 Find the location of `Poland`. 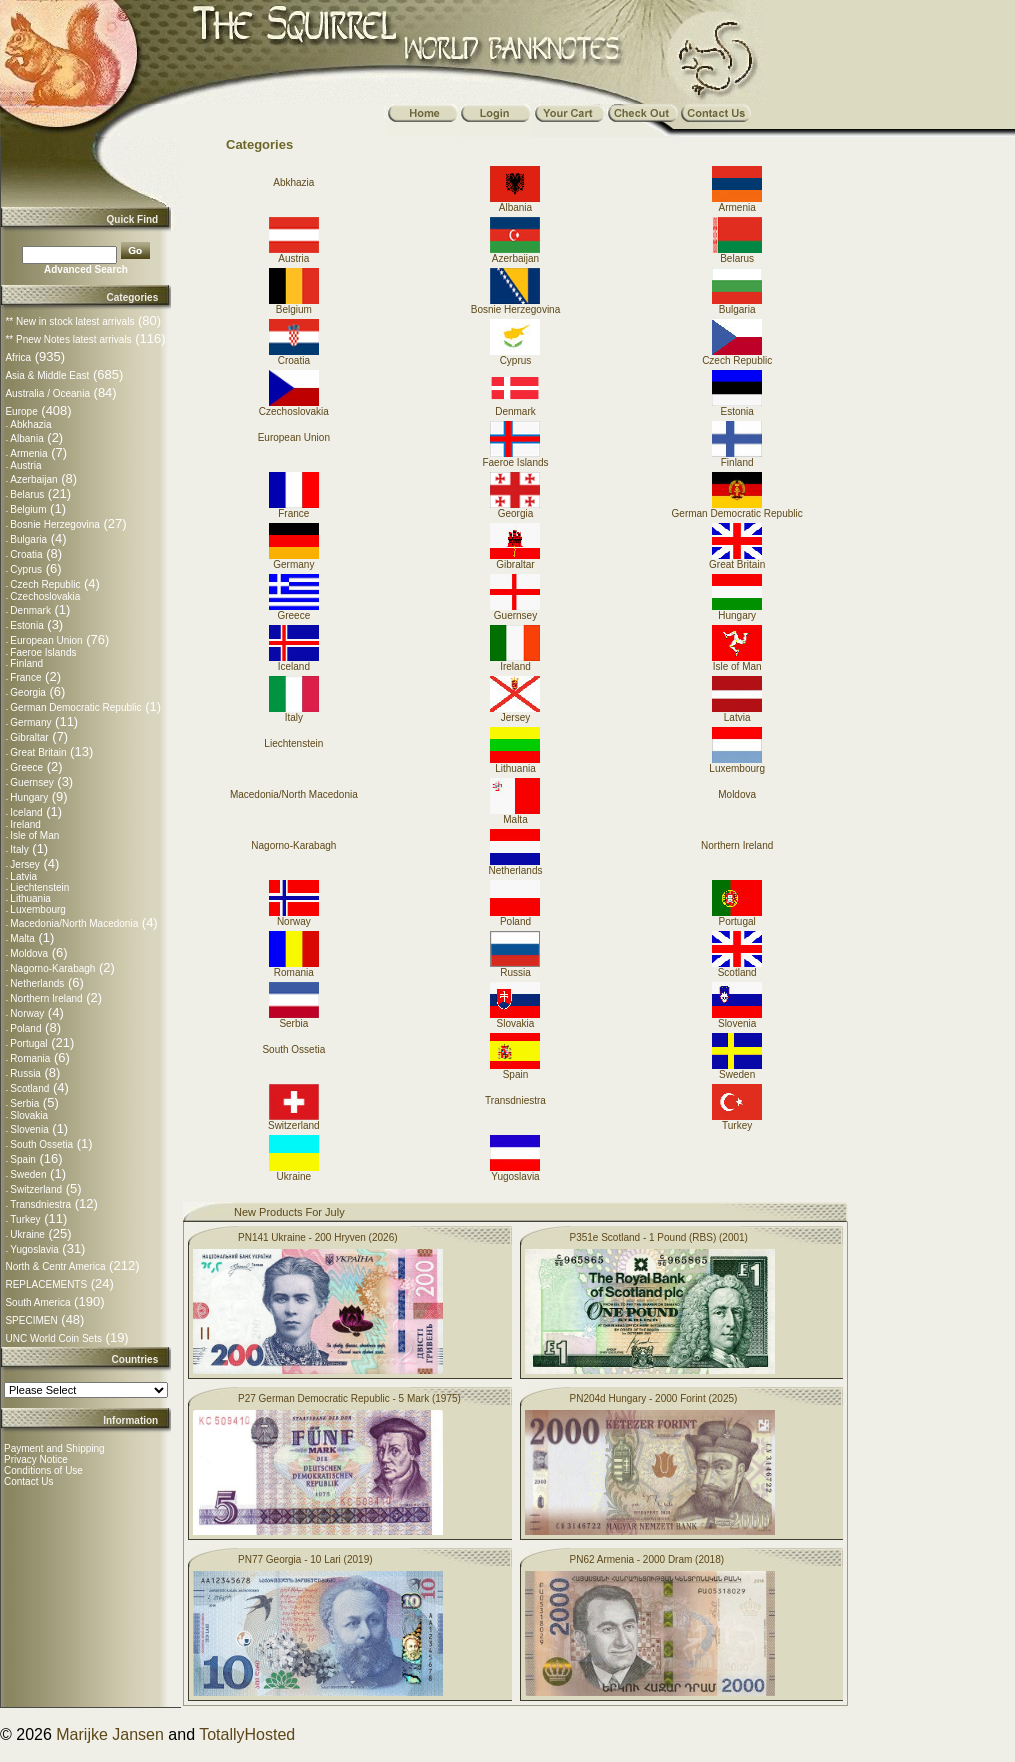

Poland is located at coordinates (25, 1028).